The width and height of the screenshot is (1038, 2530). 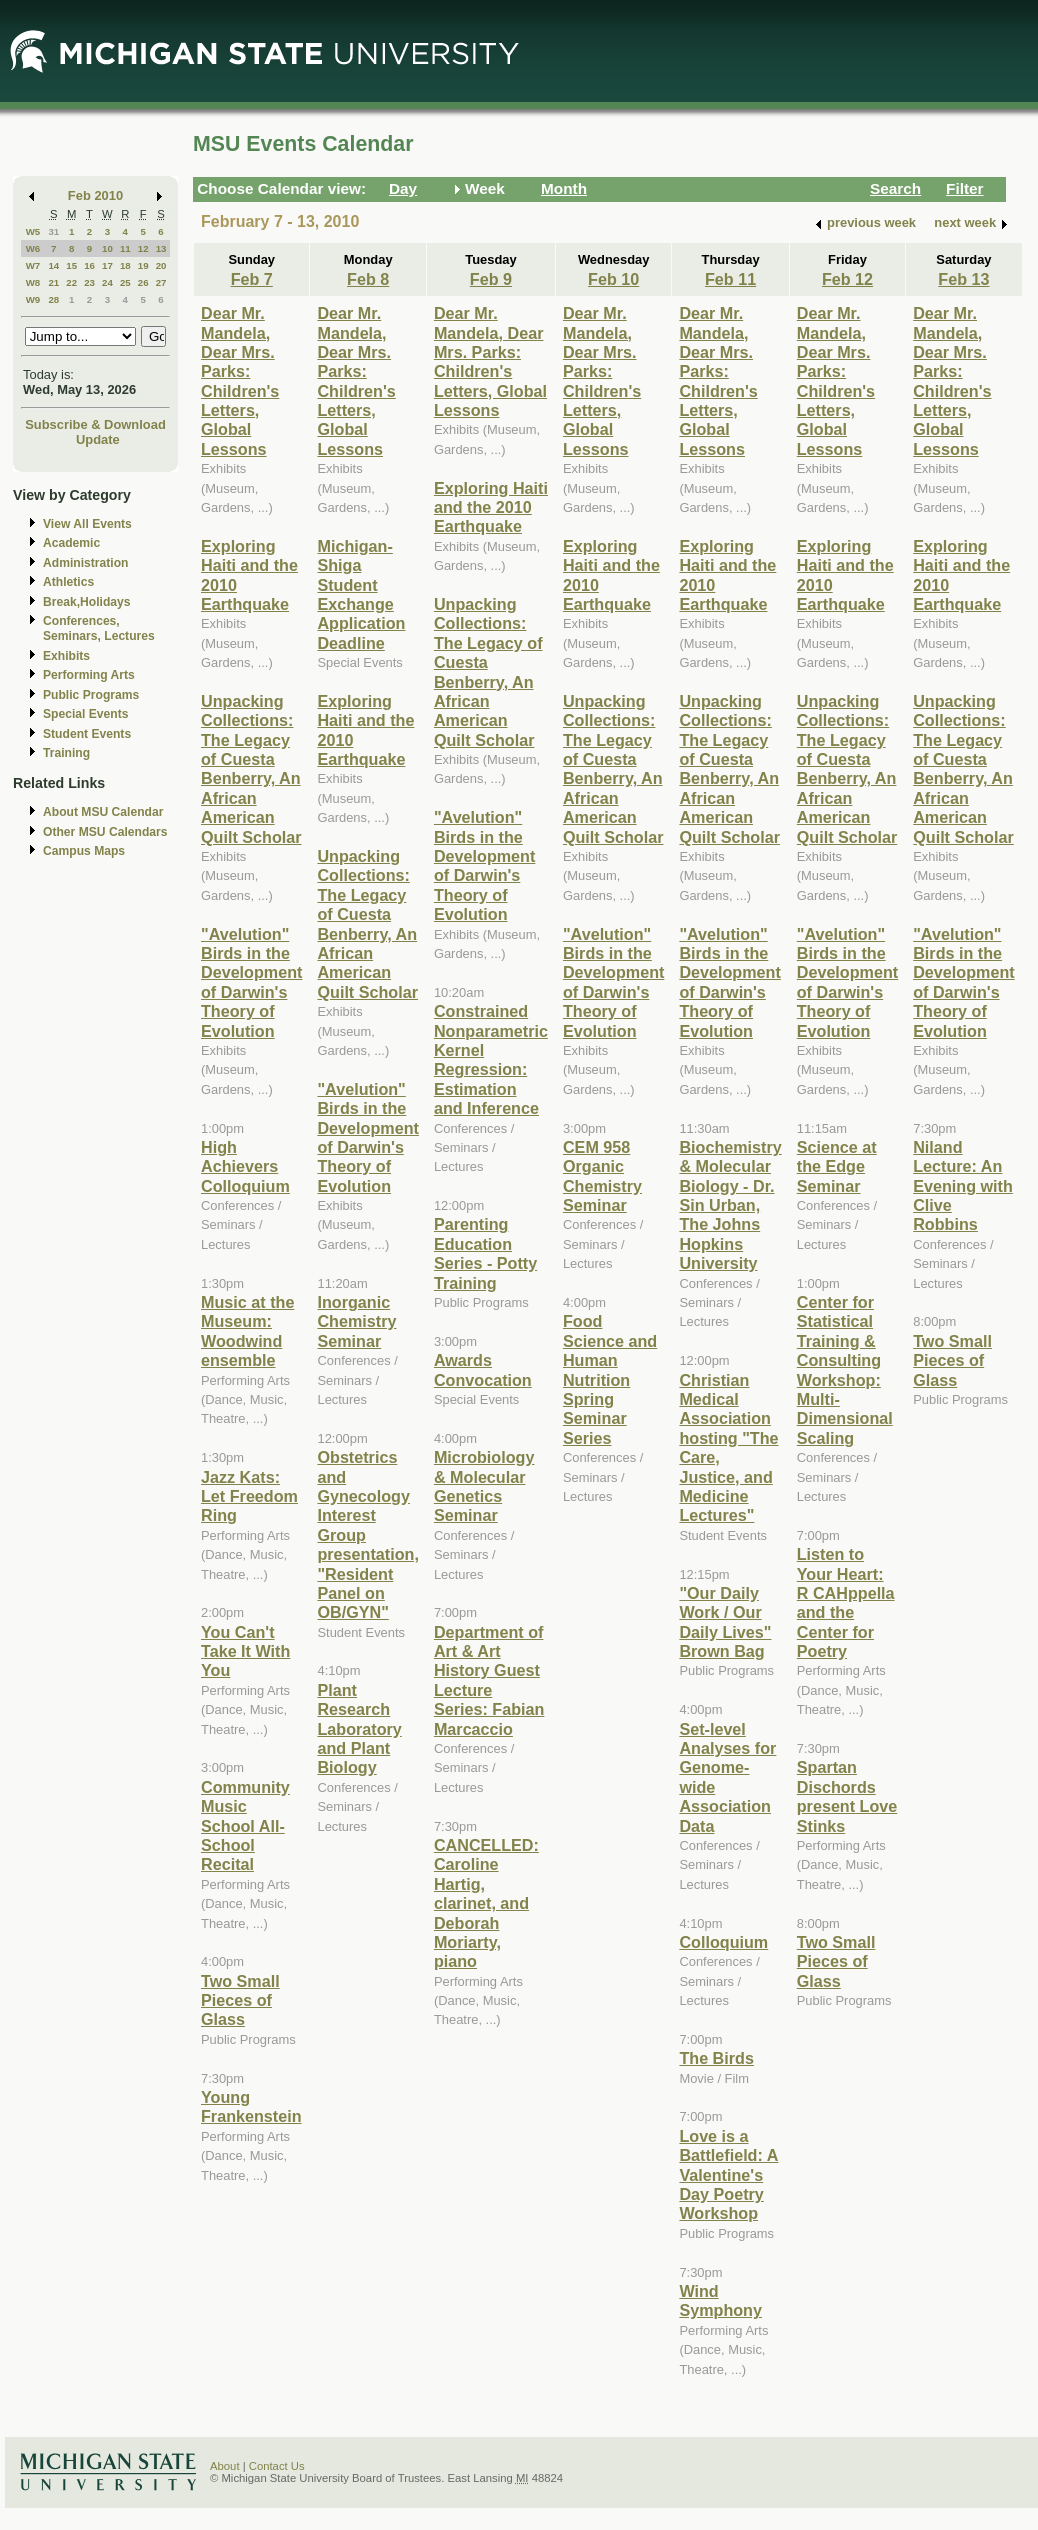 What do you see at coordinates (53, 265) in the screenshot?
I see `14` at bounding box center [53, 265].